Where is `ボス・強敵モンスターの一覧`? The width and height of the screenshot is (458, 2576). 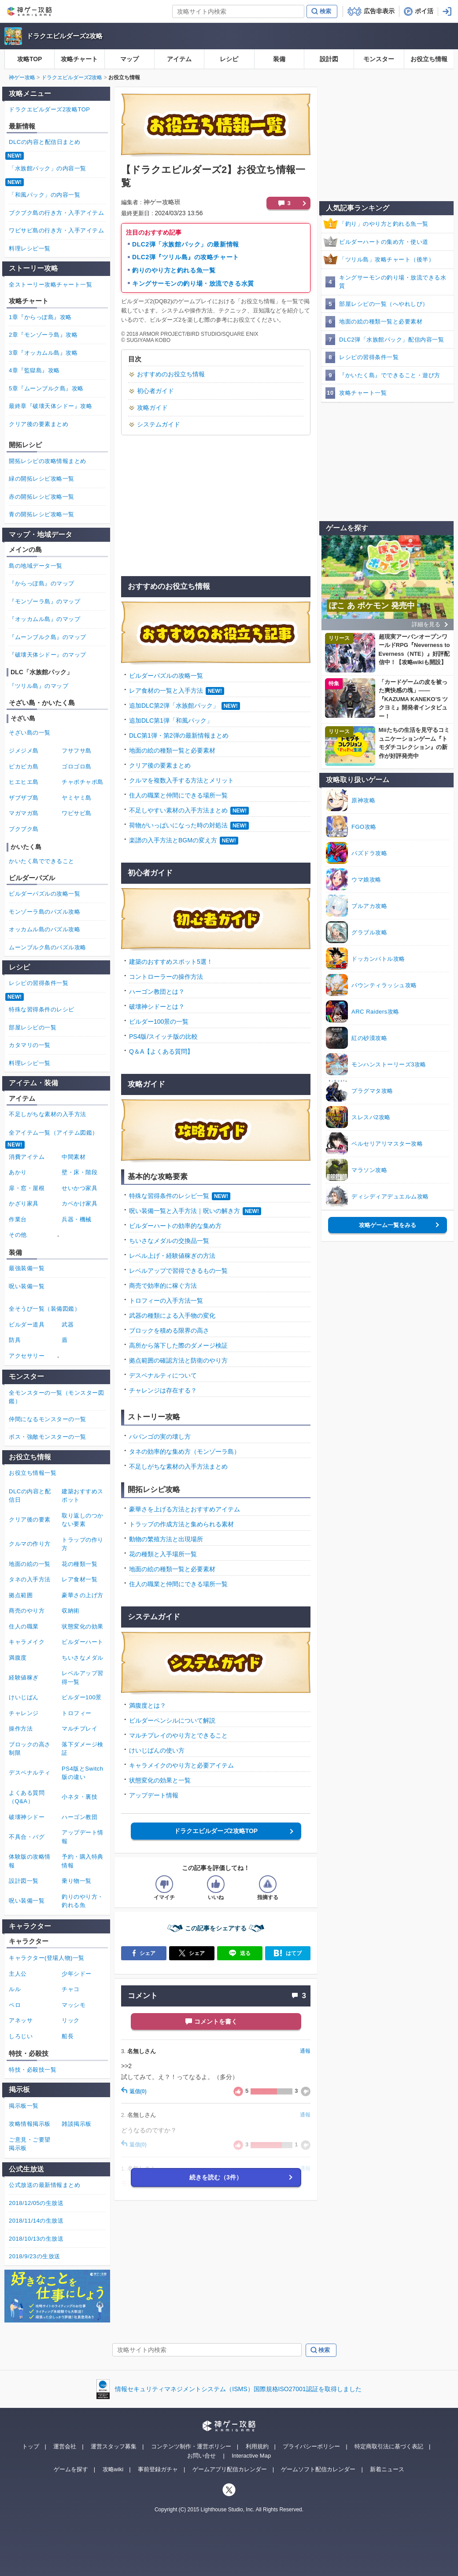 ボス・強敵モンスターの一覧 is located at coordinates (47, 1436).